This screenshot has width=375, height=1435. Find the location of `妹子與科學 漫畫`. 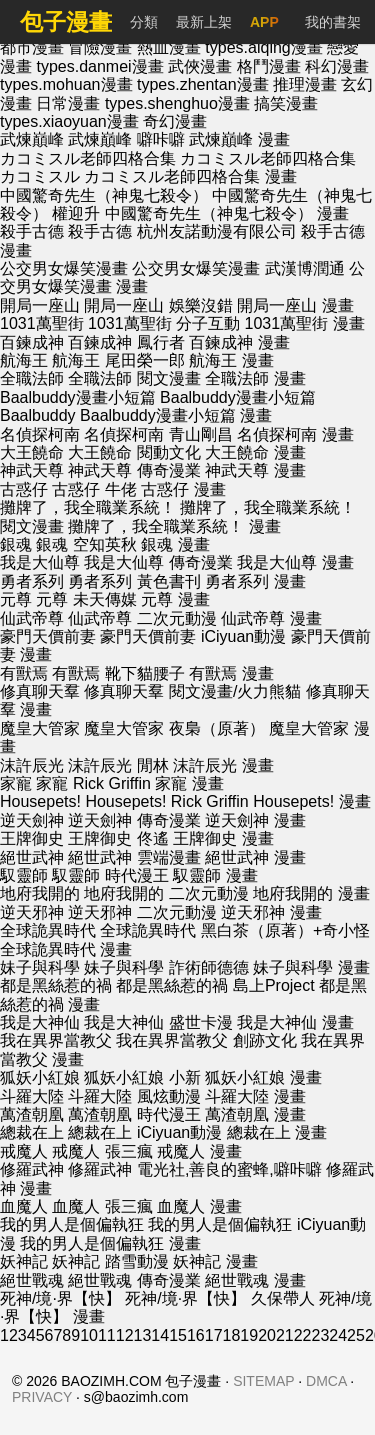

妹子與科學 漫畫 is located at coordinates (311, 967).